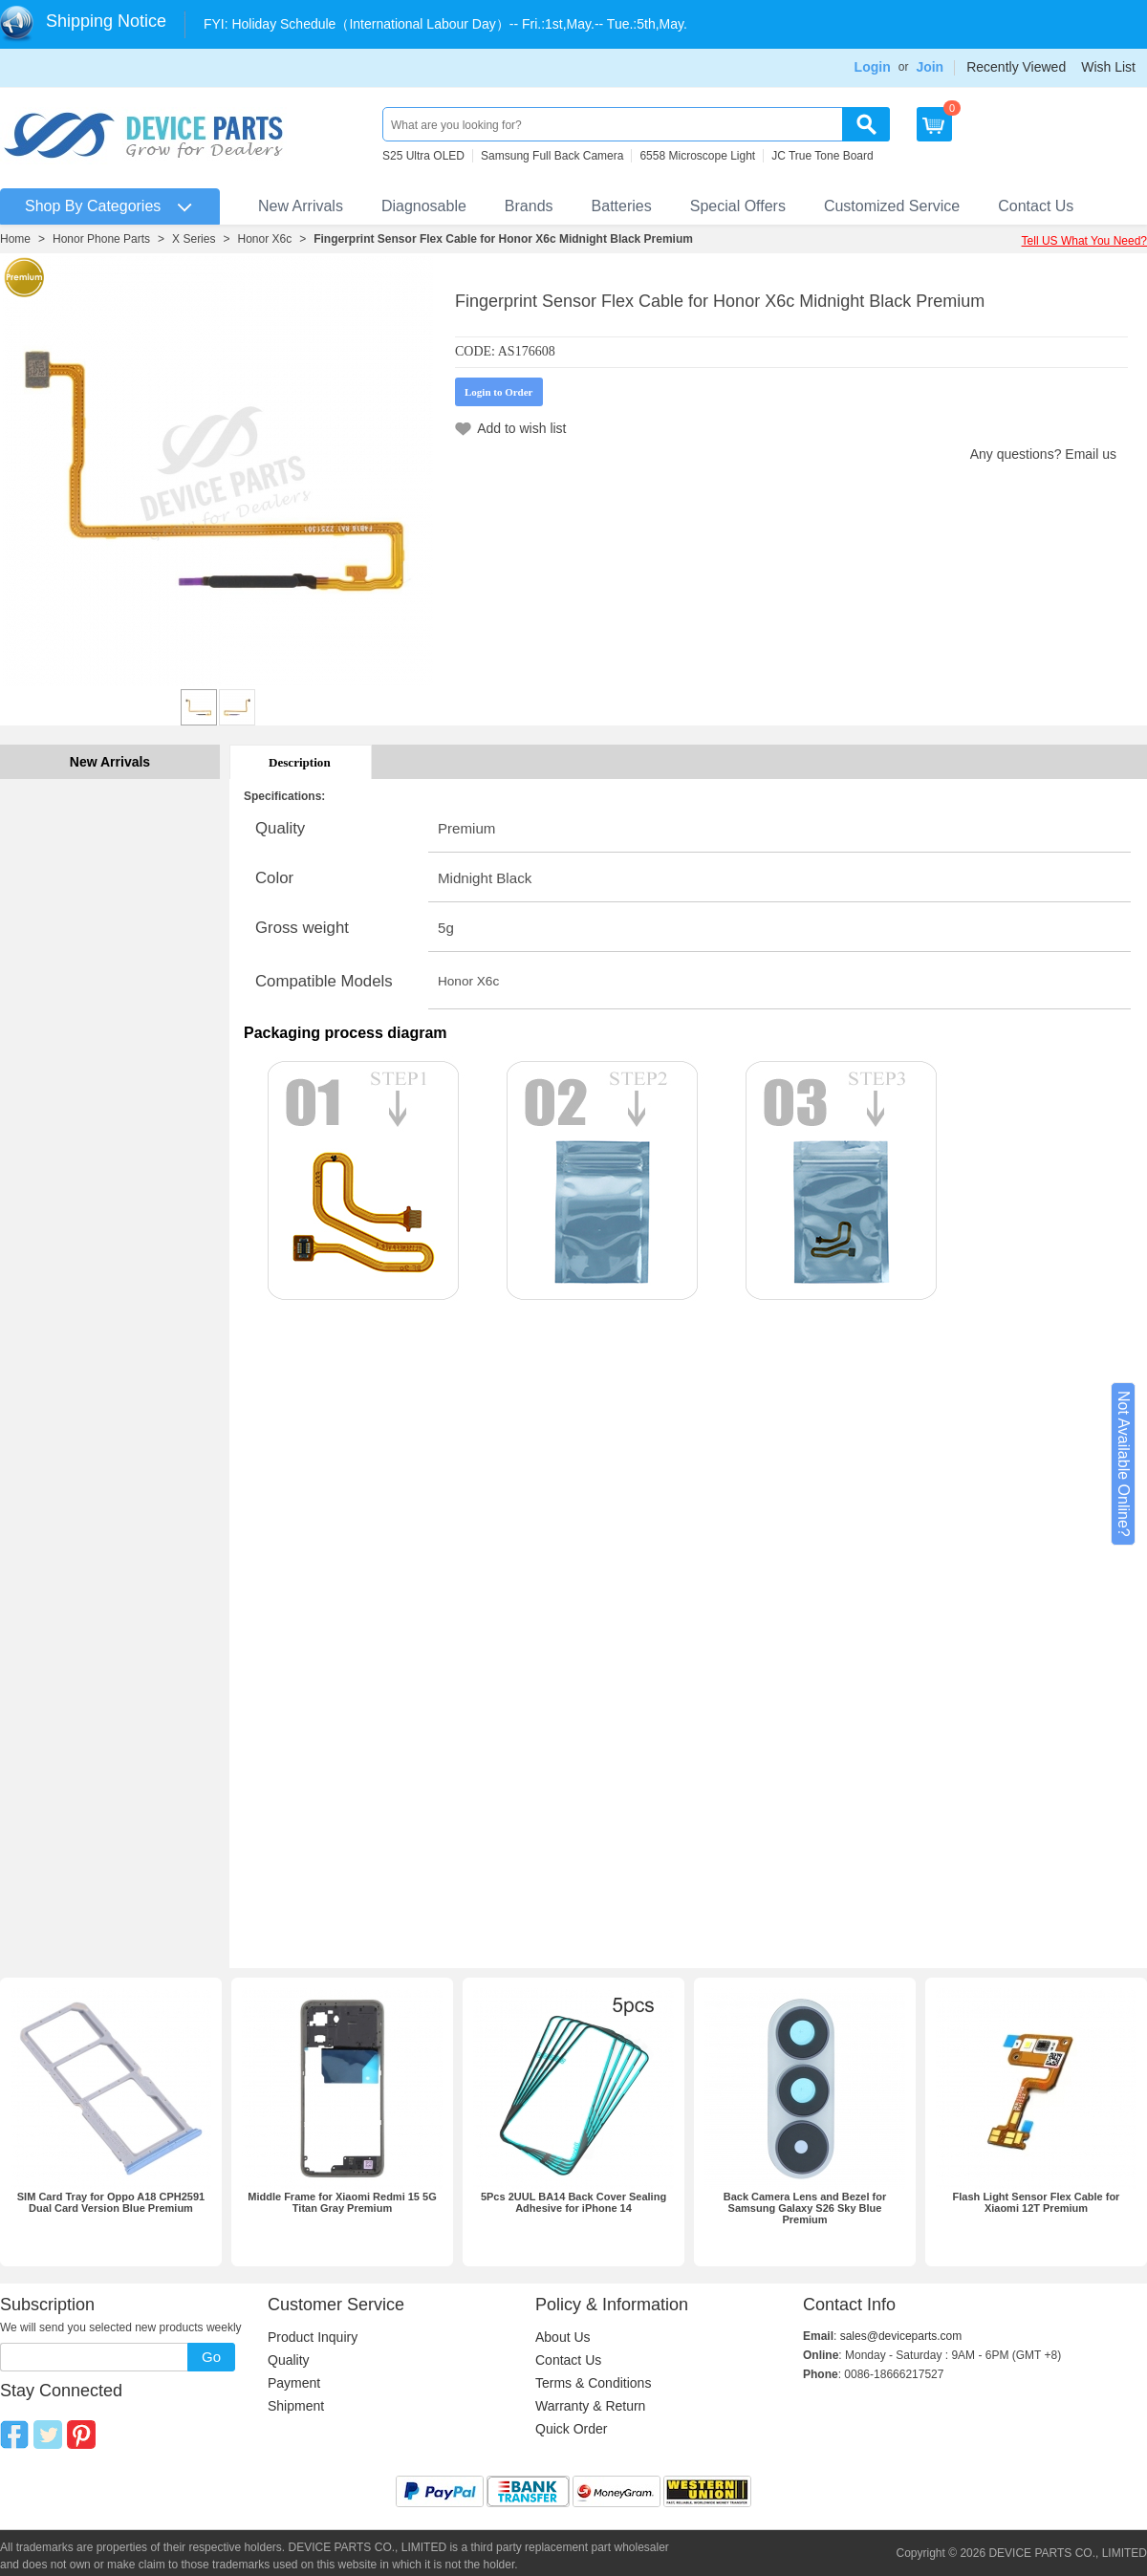 The height and width of the screenshot is (2576, 1147). I want to click on Login to Order, so click(499, 392).